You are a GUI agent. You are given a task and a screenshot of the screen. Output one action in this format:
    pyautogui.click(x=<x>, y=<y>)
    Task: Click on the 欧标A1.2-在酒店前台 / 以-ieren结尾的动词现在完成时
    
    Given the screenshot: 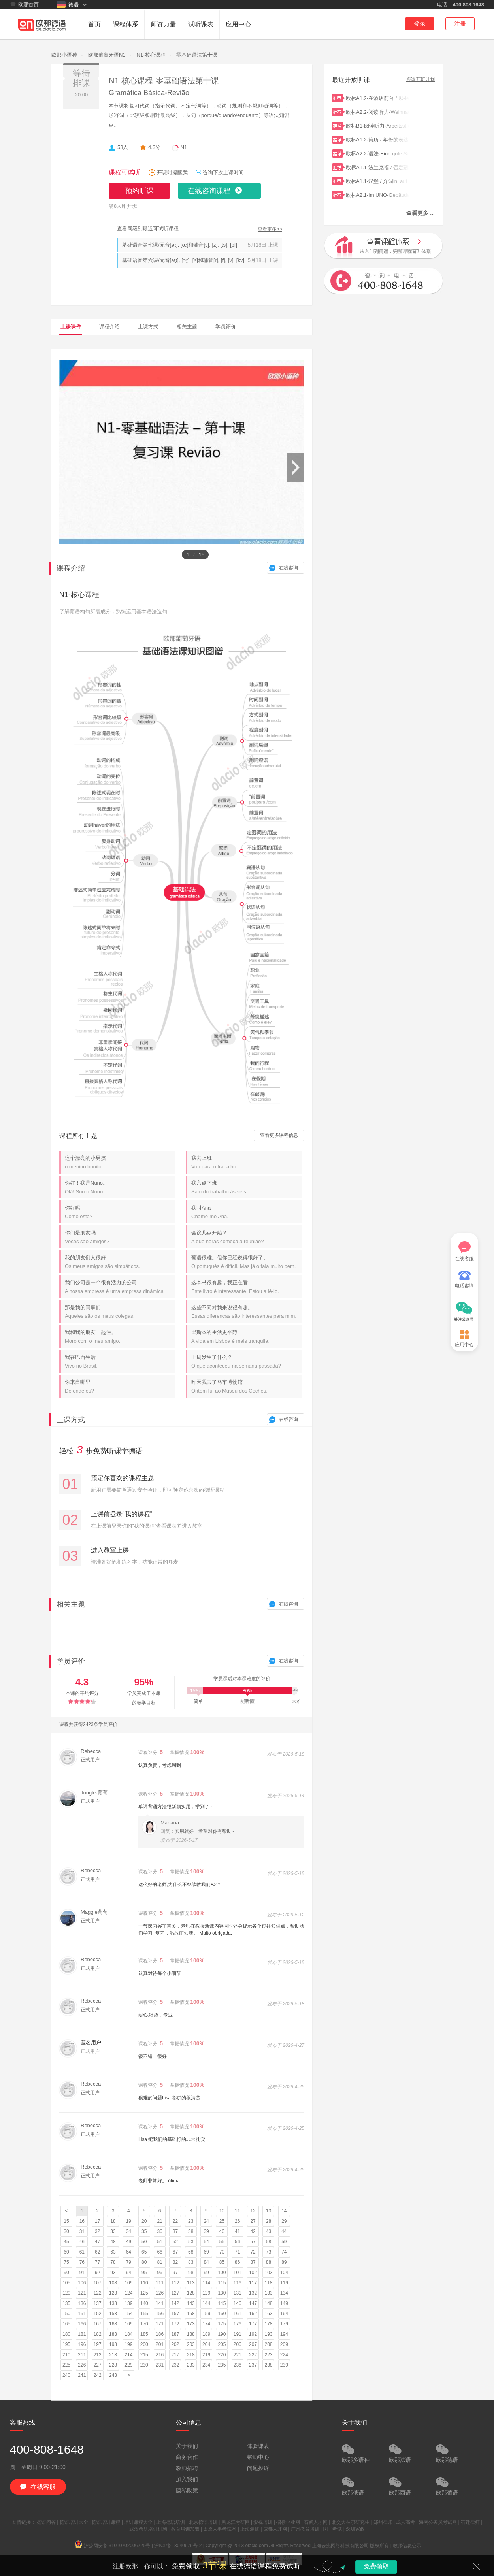 What is the action you would take?
    pyautogui.click(x=377, y=97)
    